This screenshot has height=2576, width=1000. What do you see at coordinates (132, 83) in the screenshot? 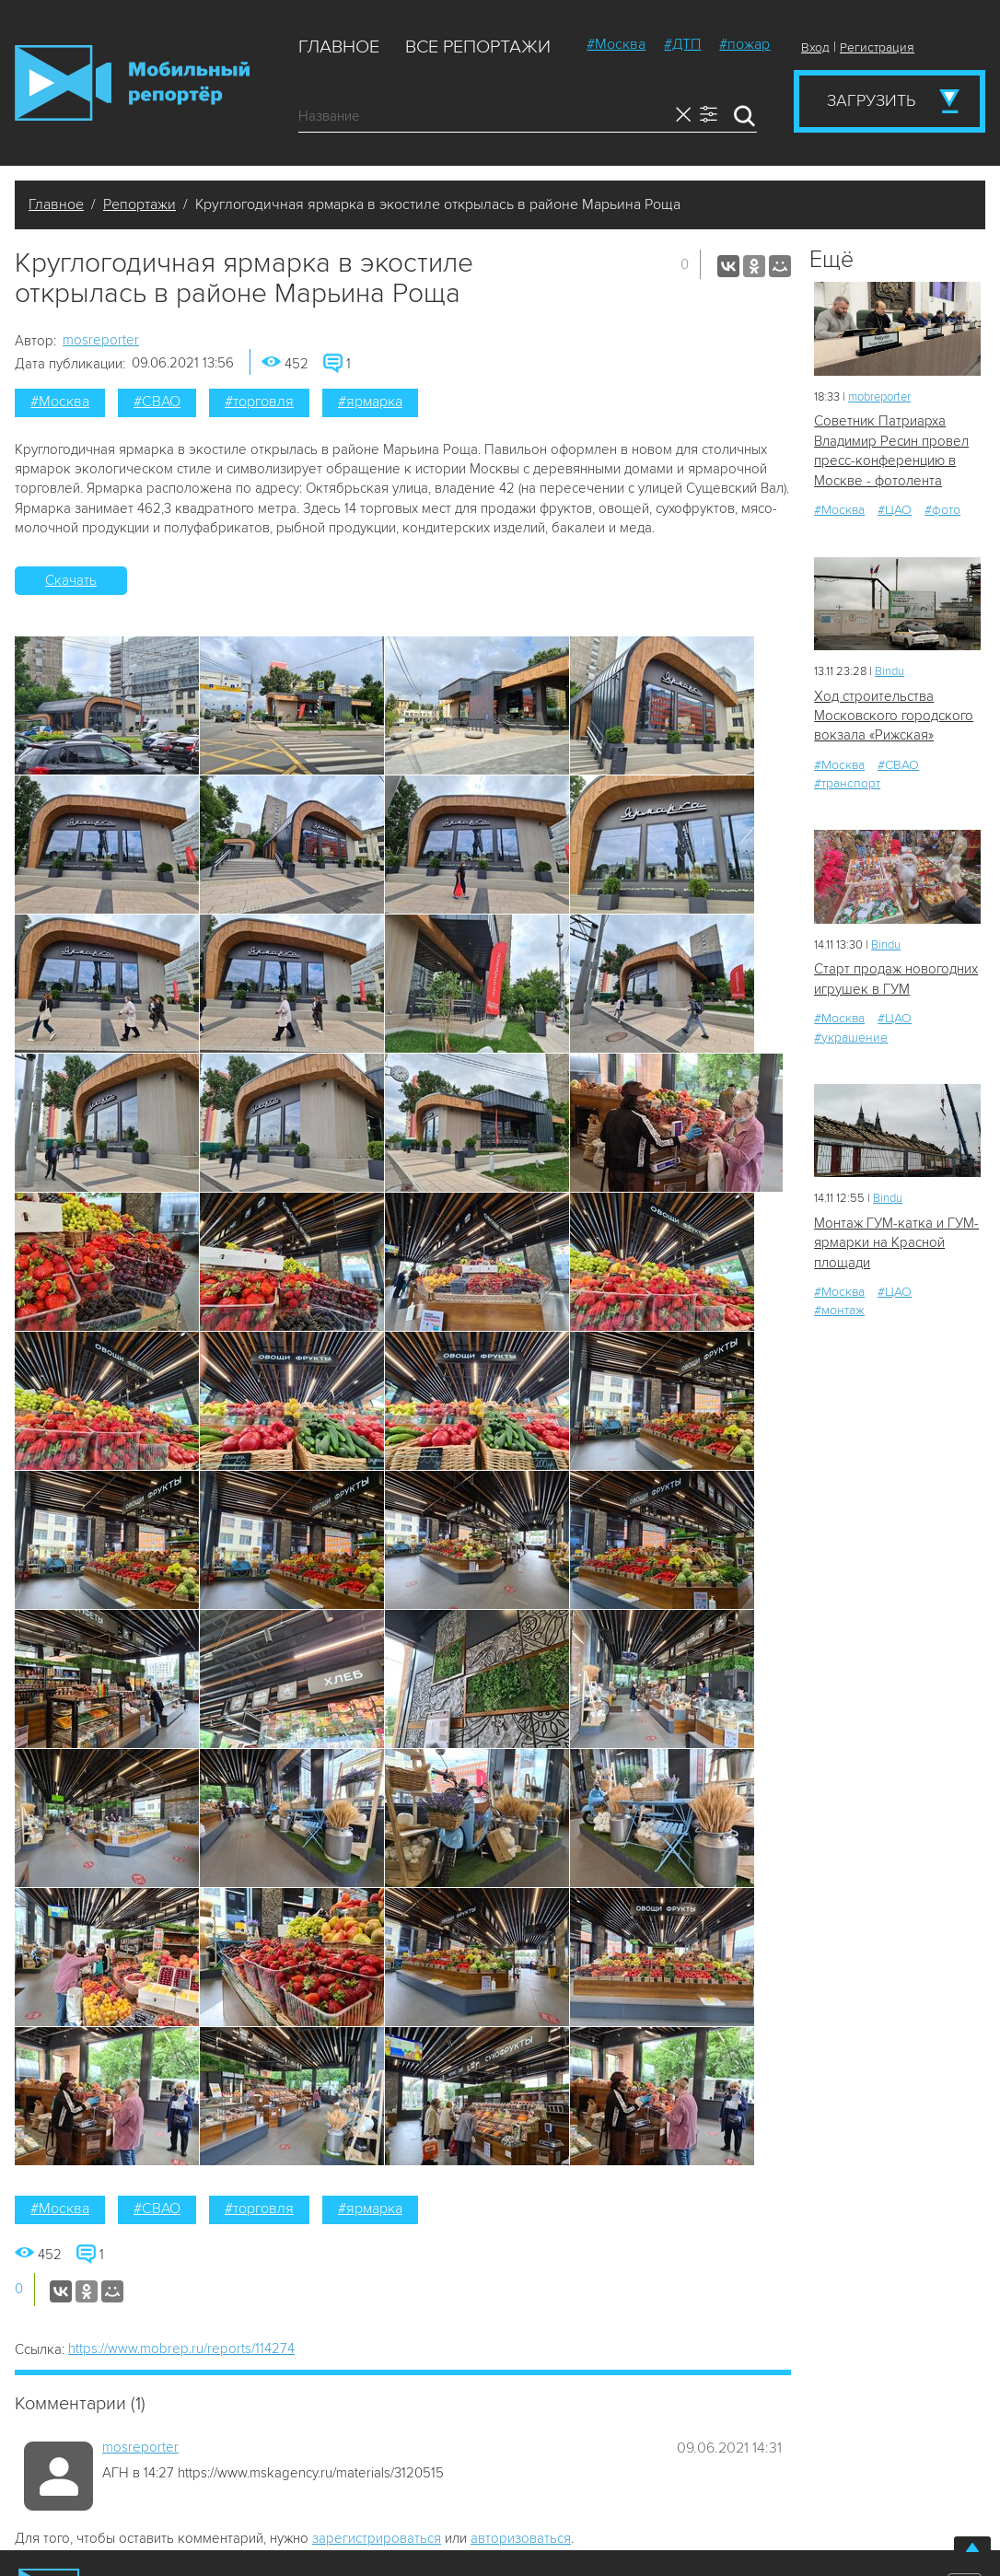
I see `Мобильный Репортер` at bounding box center [132, 83].